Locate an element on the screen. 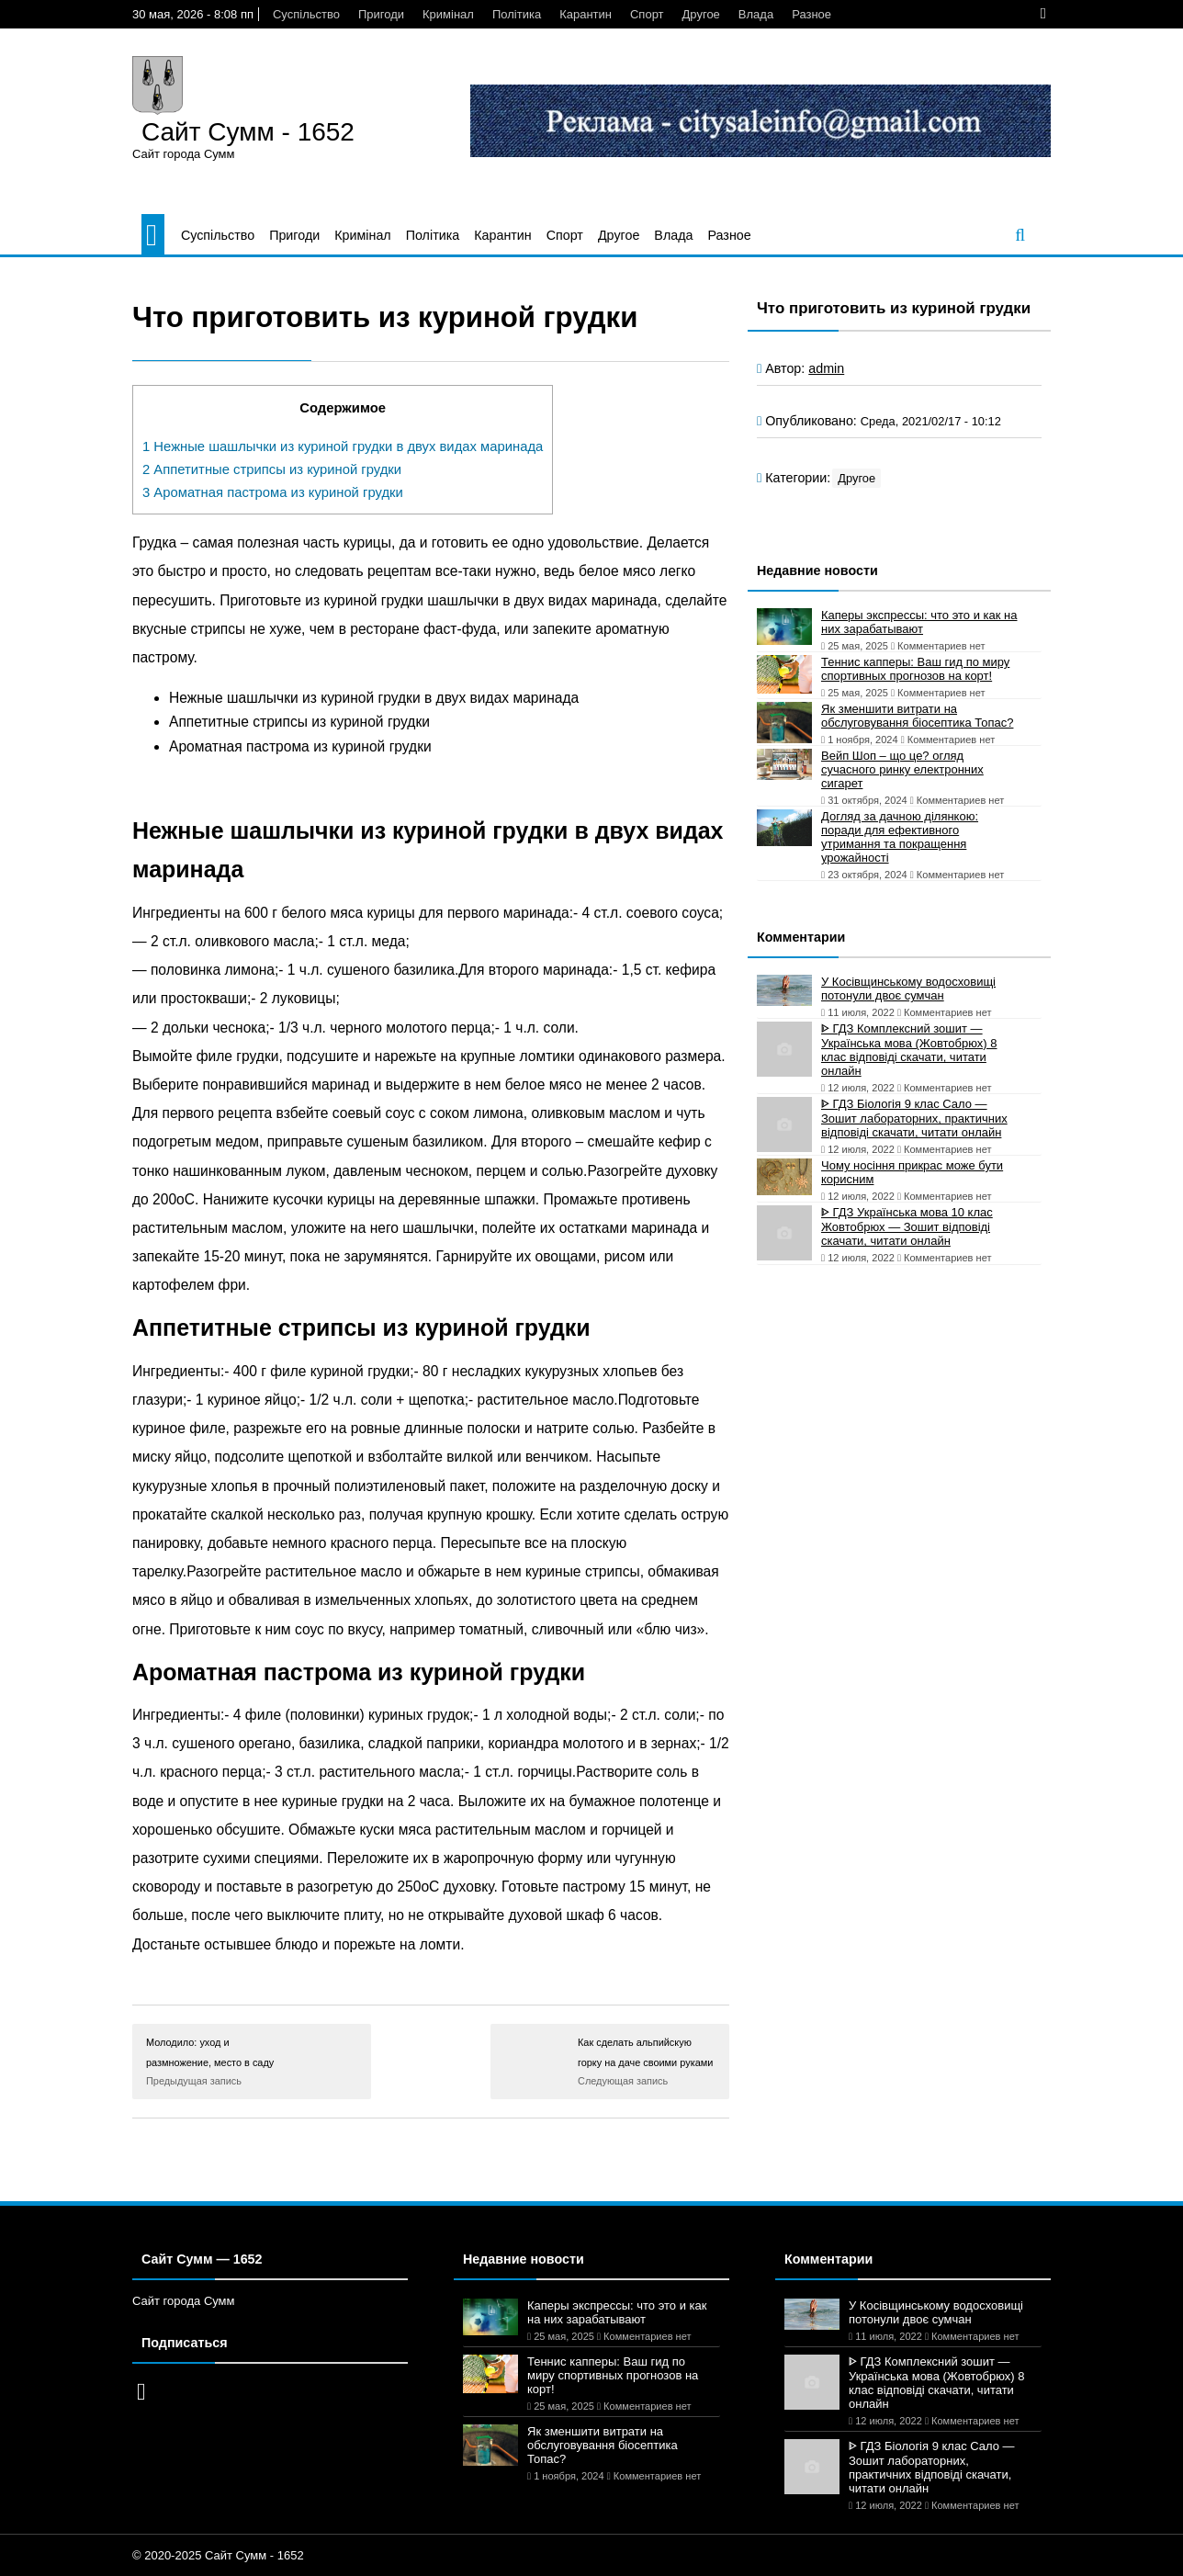 This screenshot has width=1183, height=2576. Теннис капперы: Ваш гид по миру спортивных прогнозов на корт! is located at coordinates (915, 669).